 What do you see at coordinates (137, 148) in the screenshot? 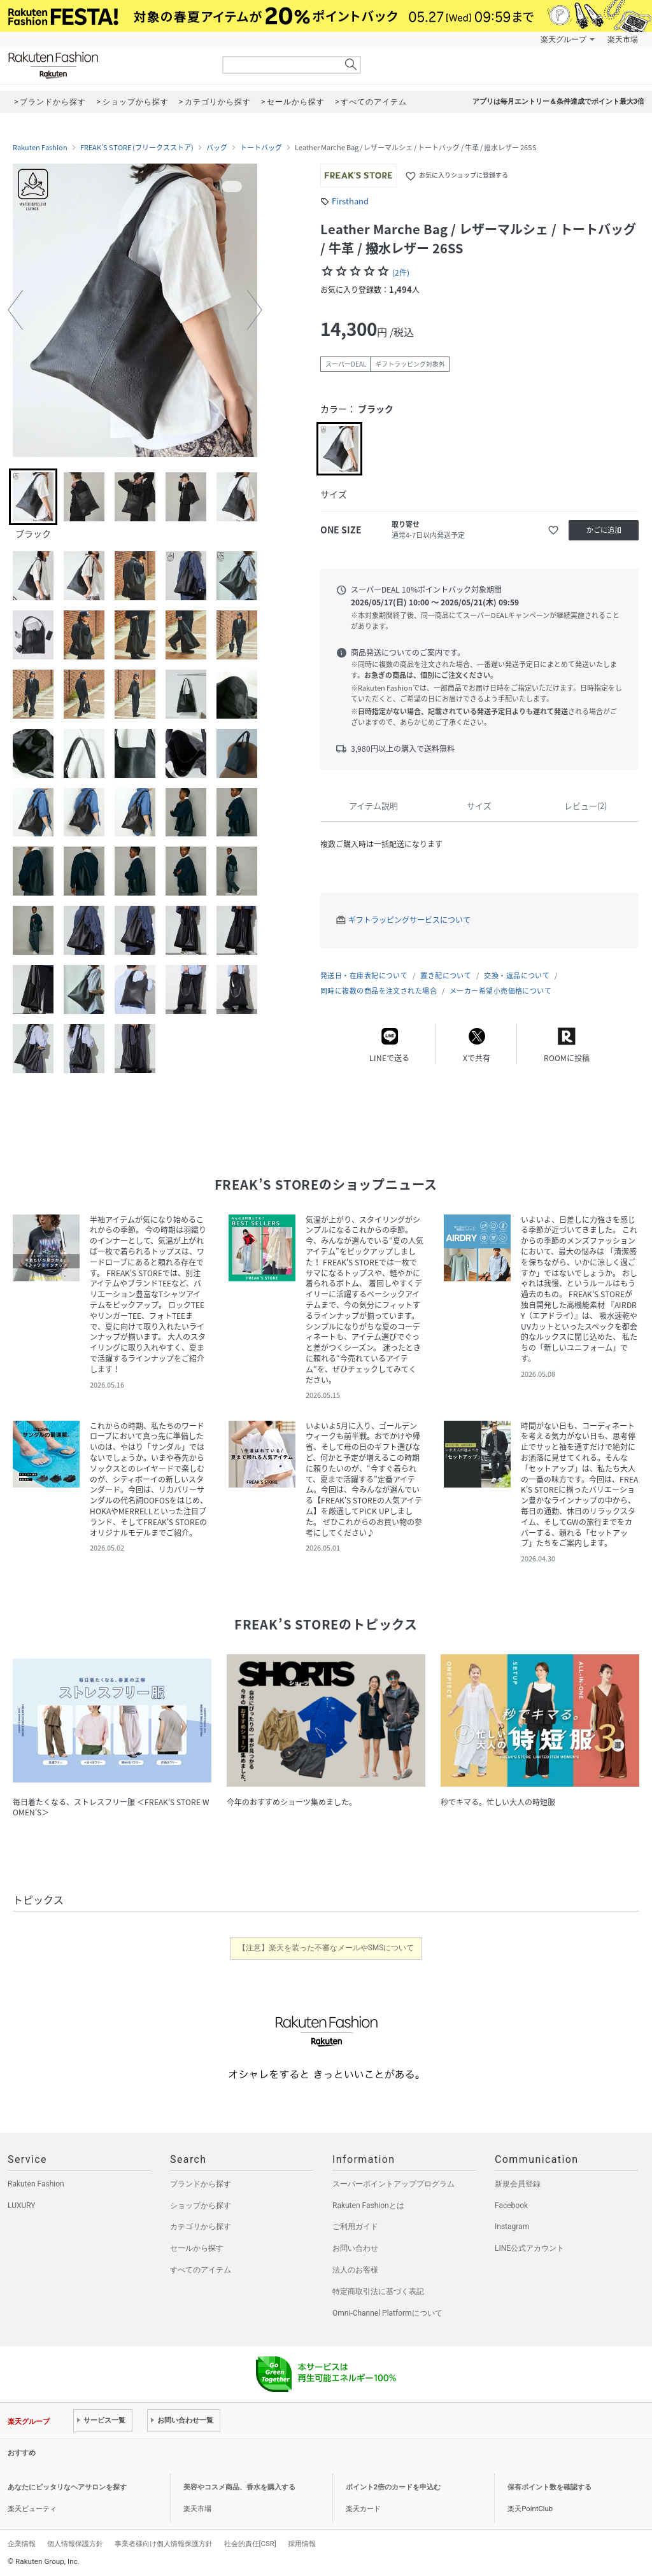
I see `FREAK’S STORE (フリークスストア)` at bounding box center [137, 148].